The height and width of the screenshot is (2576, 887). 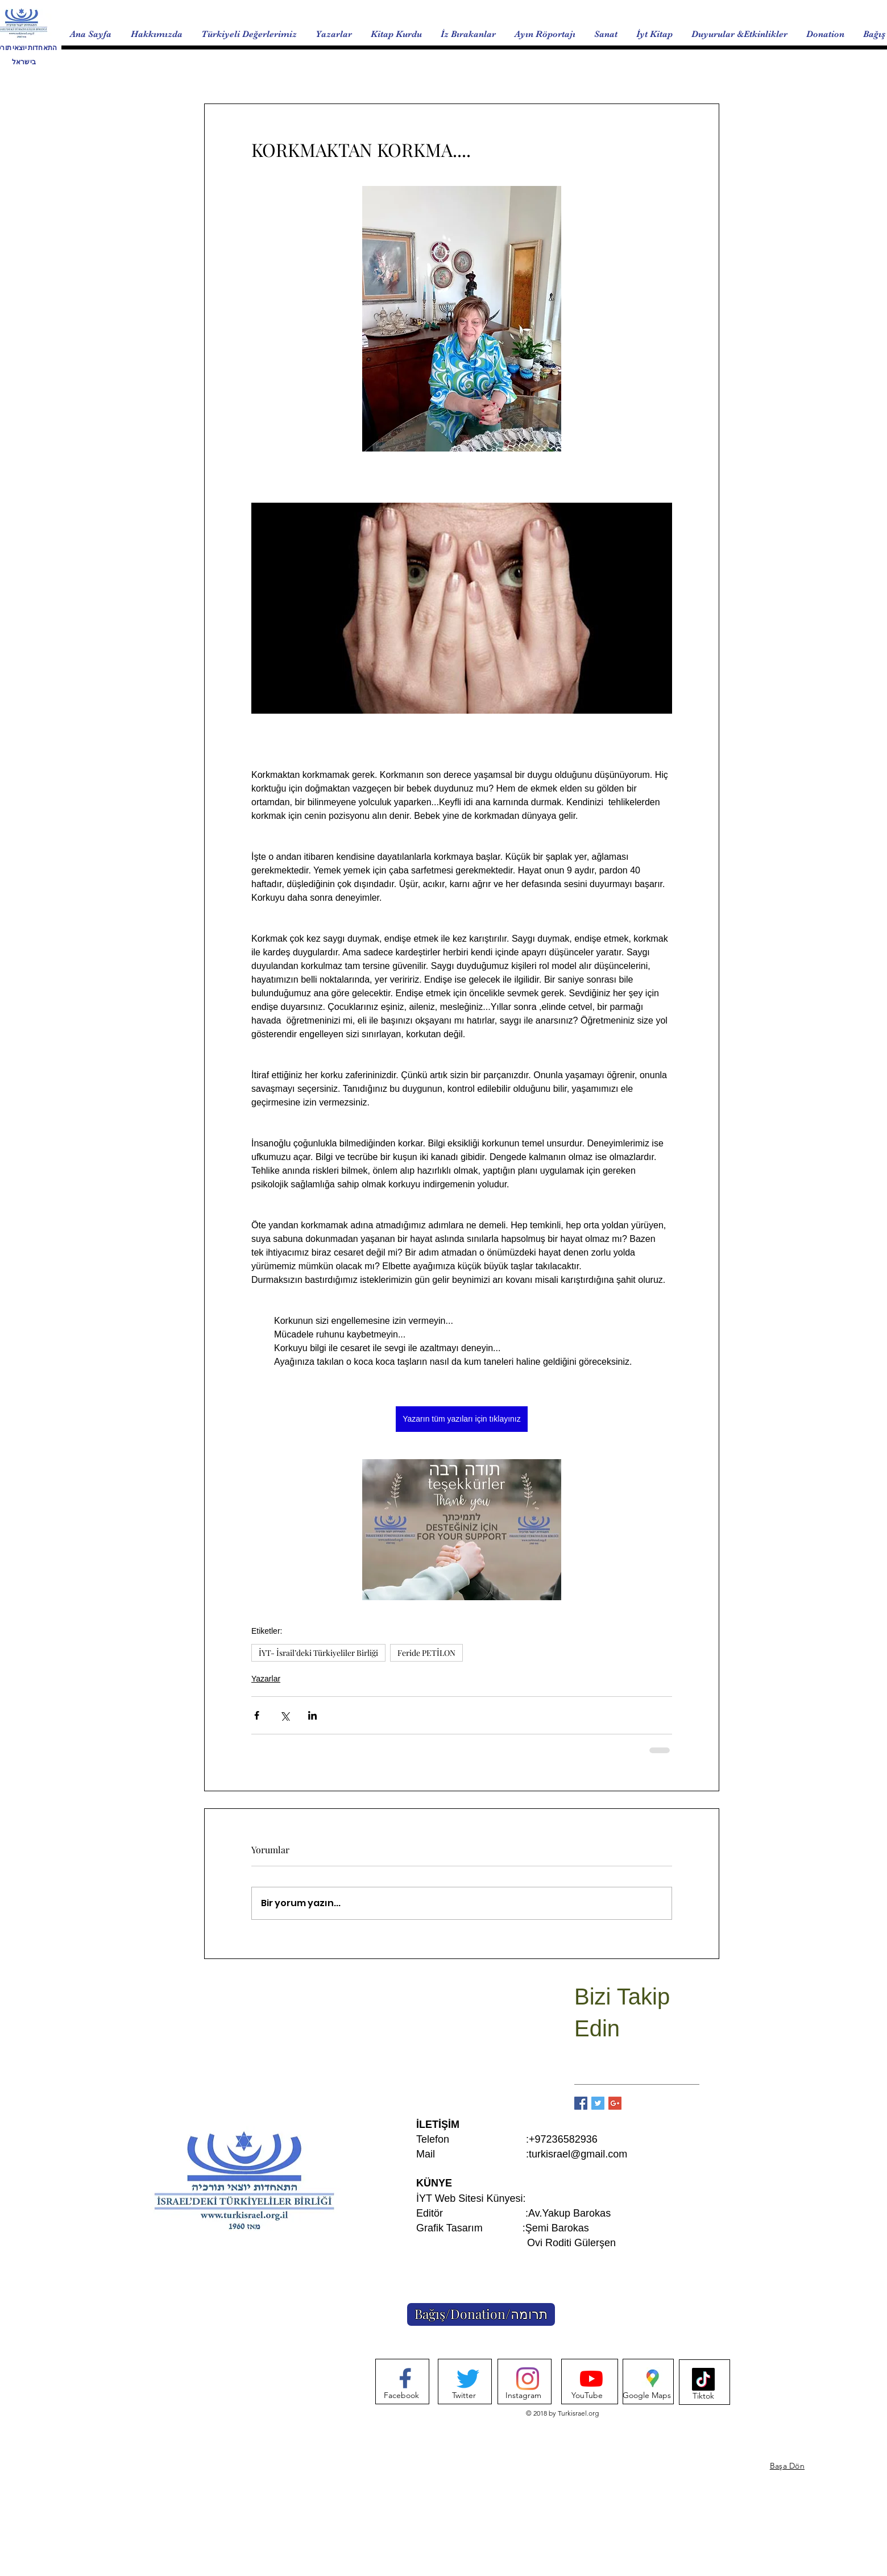 What do you see at coordinates (614, 2103) in the screenshot?
I see `[Google+ Basic Square]` at bounding box center [614, 2103].